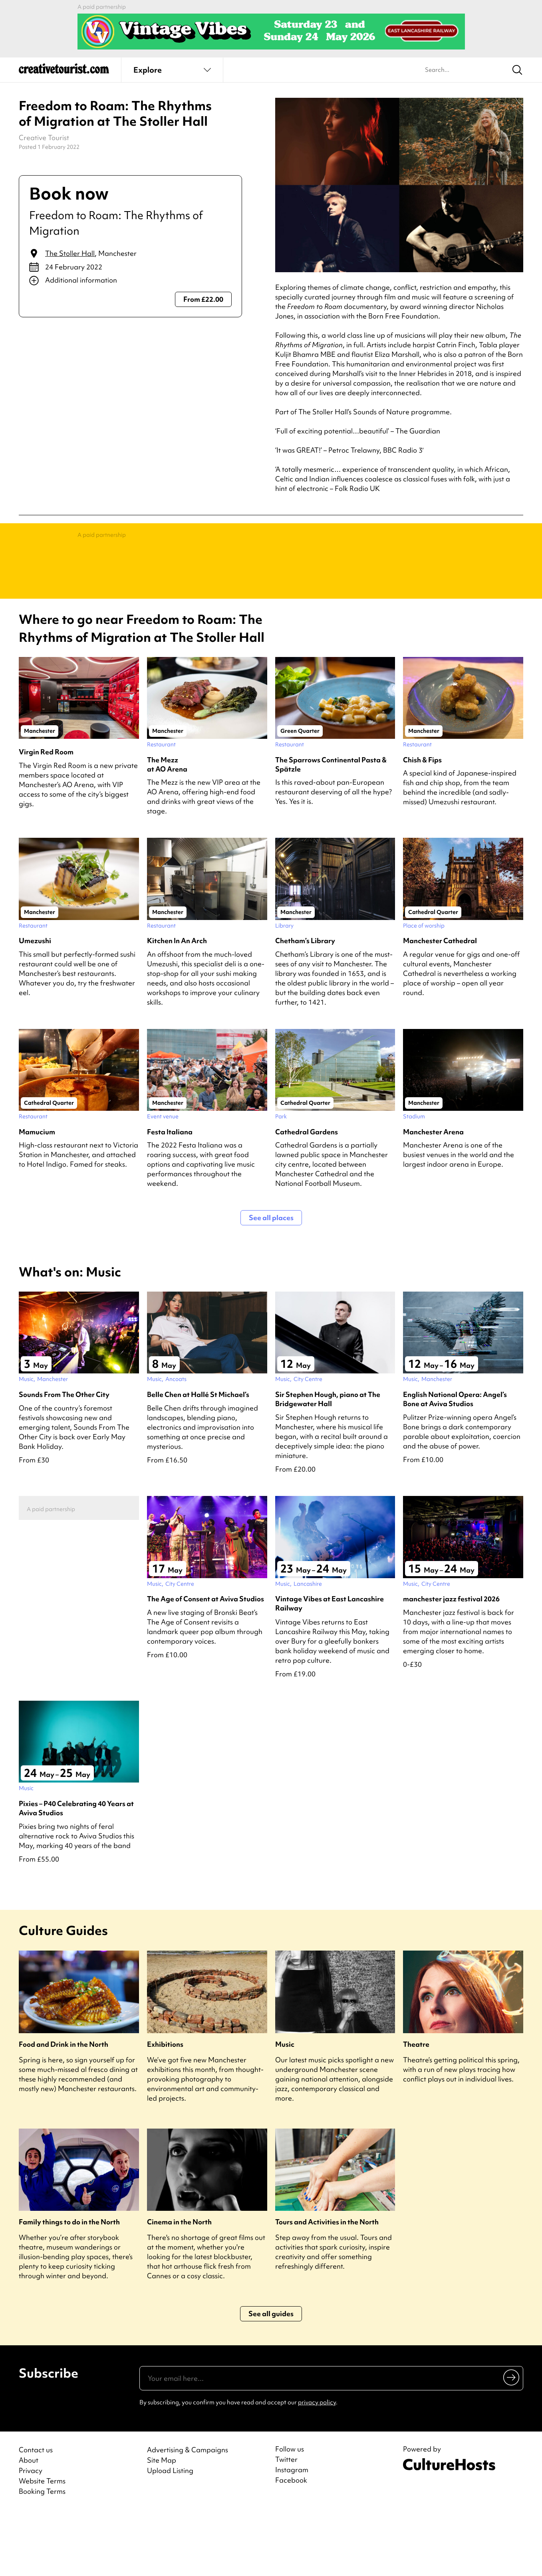  I want to click on Instagram, so click(291, 2533).